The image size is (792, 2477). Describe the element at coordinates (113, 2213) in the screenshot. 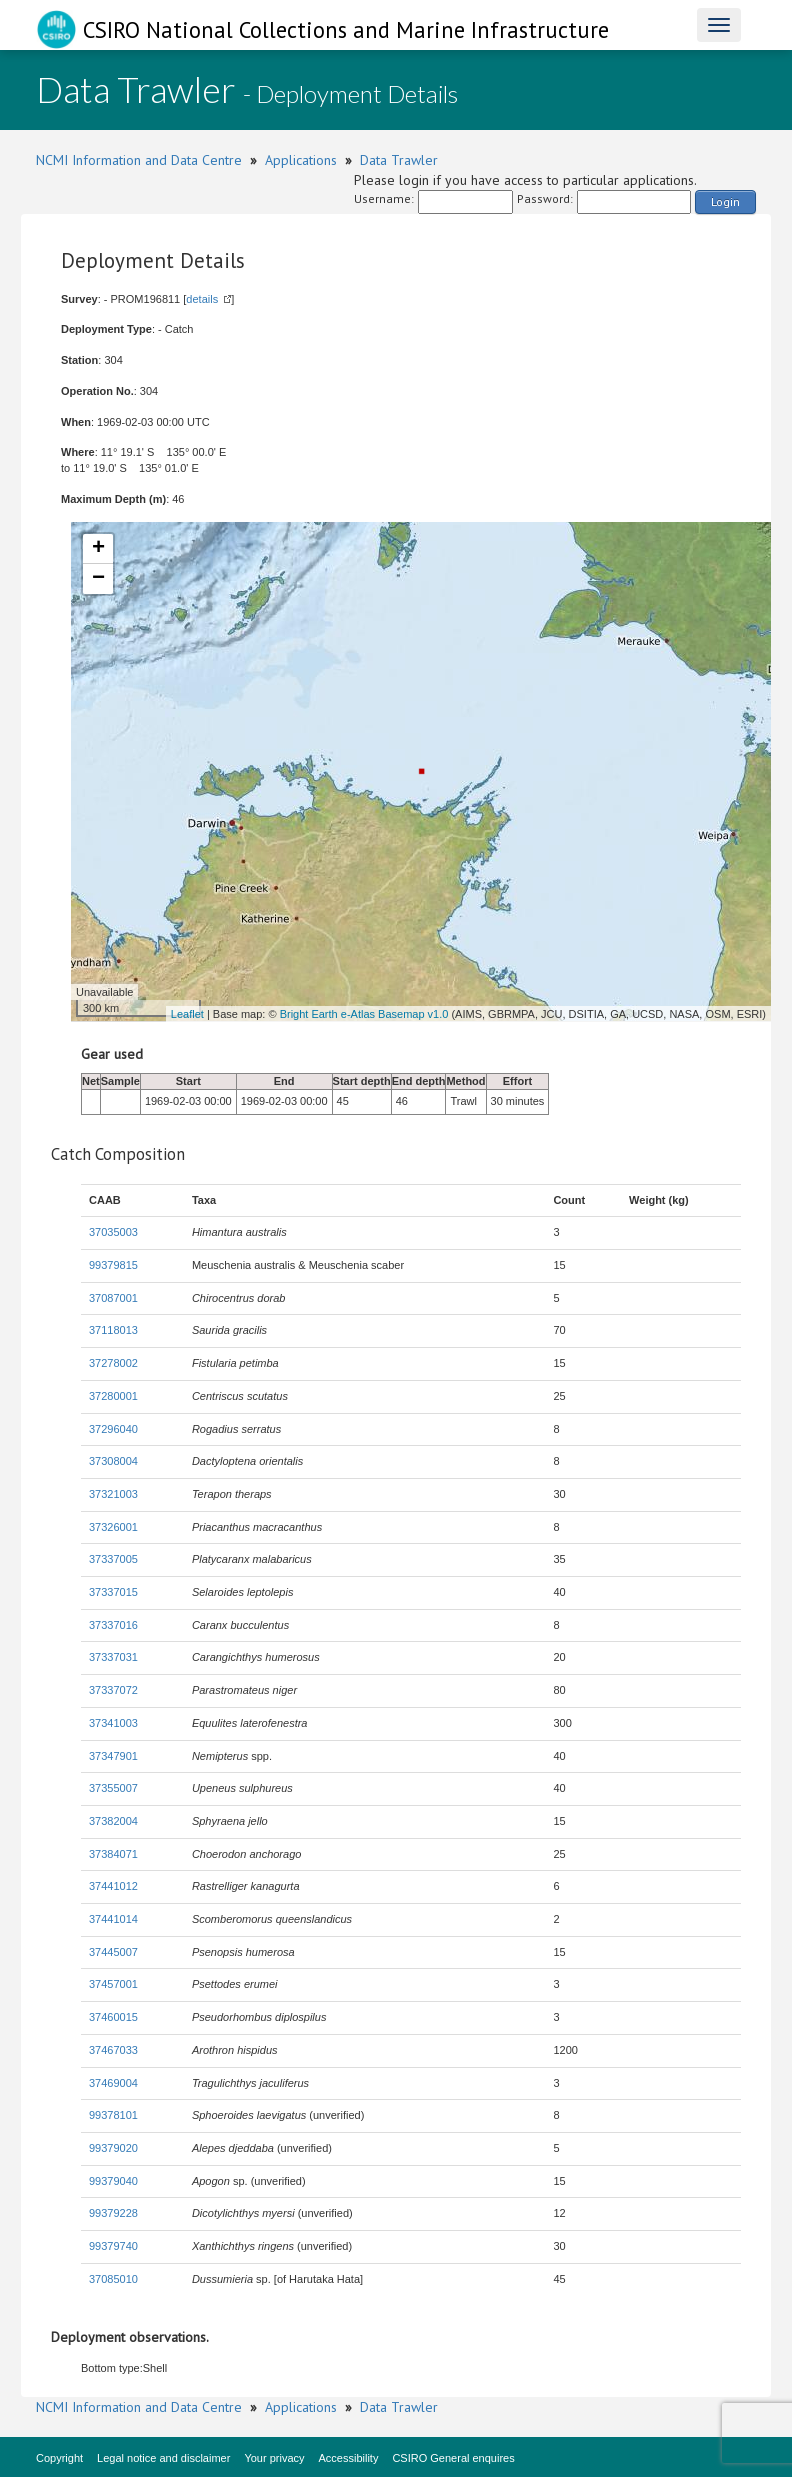

I see `99379228` at that location.